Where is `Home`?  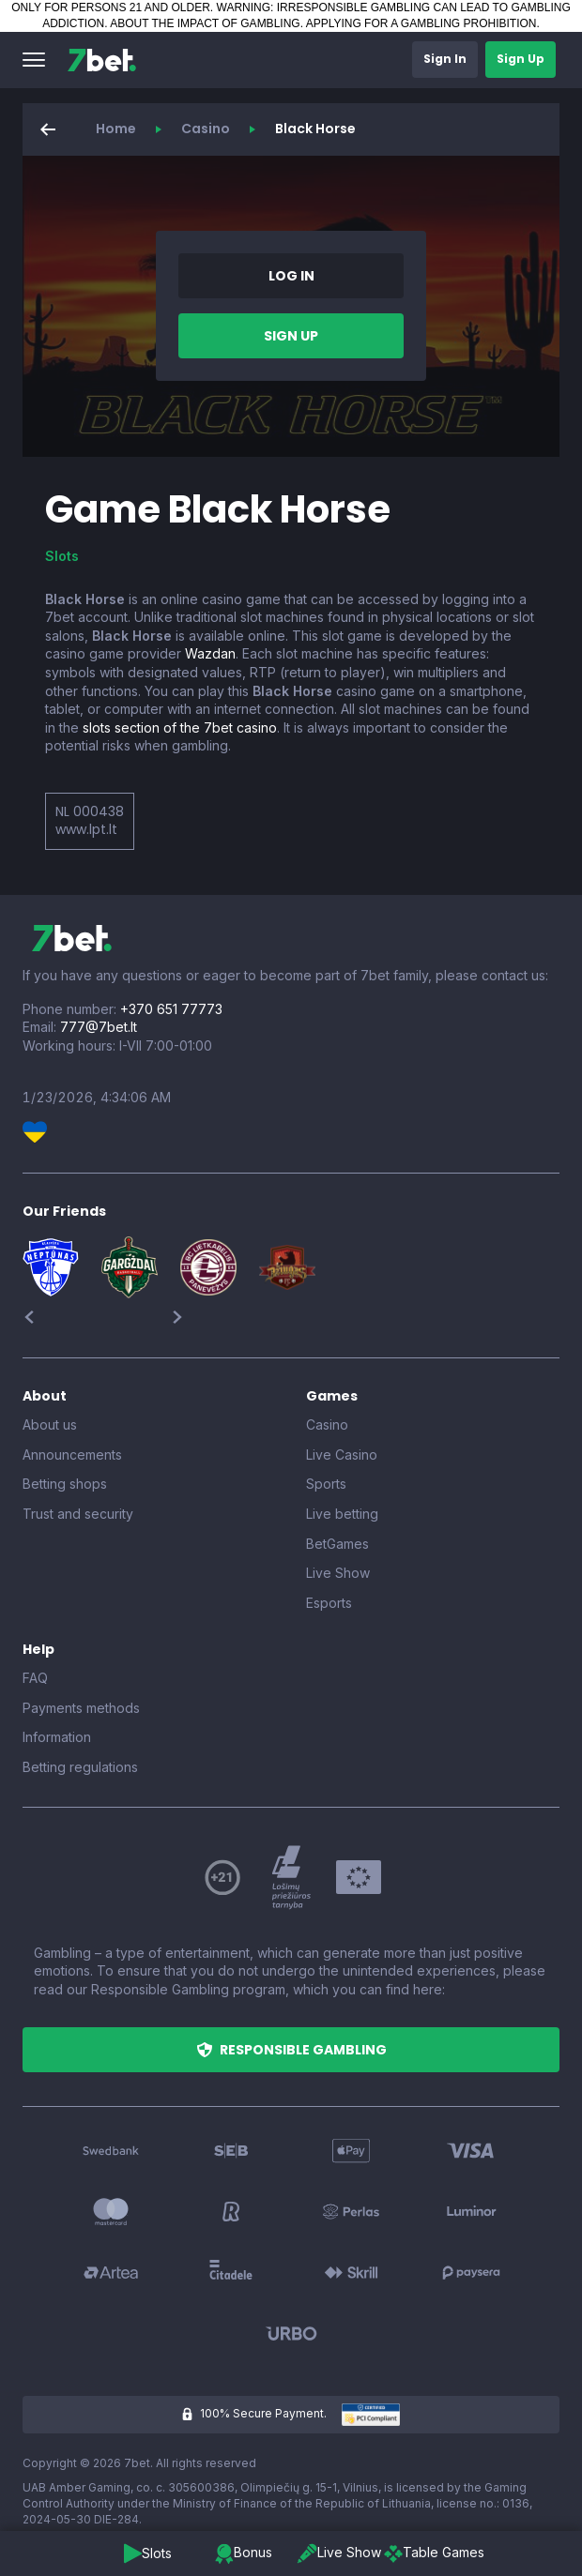 Home is located at coordinates (116, 128).